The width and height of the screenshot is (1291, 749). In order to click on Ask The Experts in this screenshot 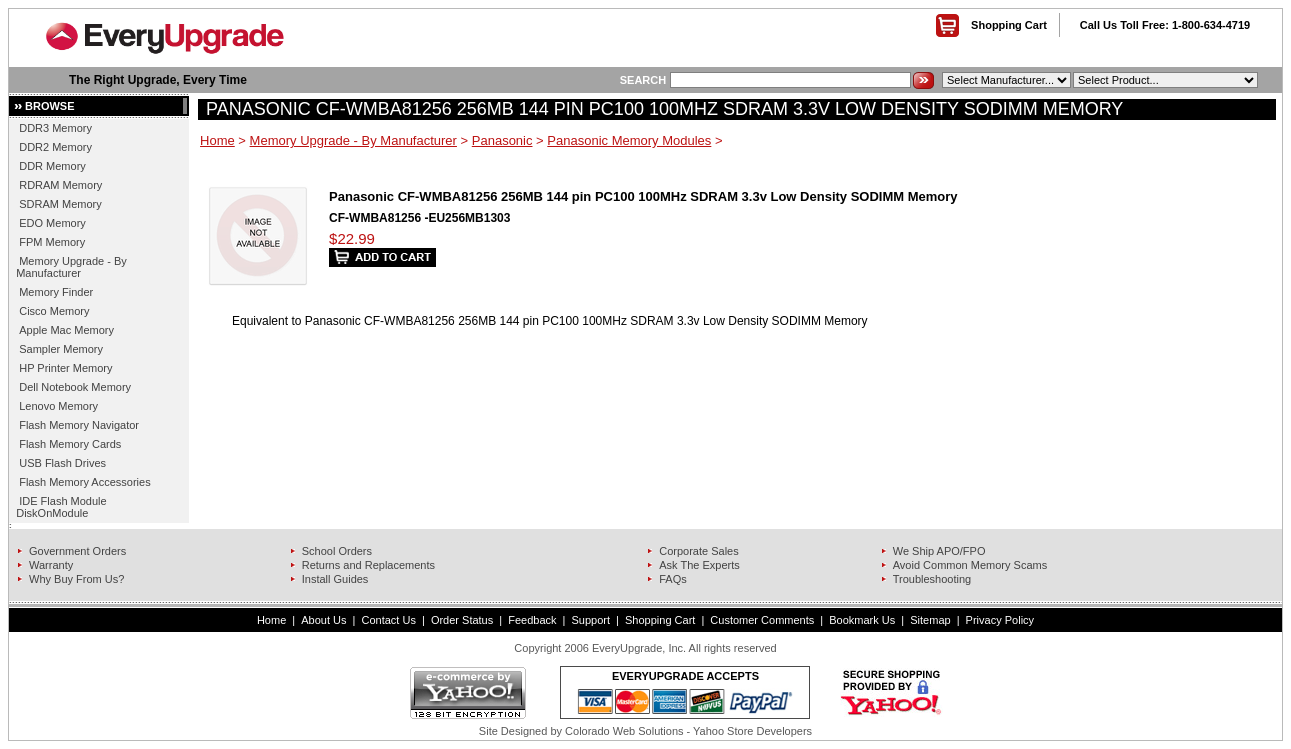, I will do `click(699, 565)`.